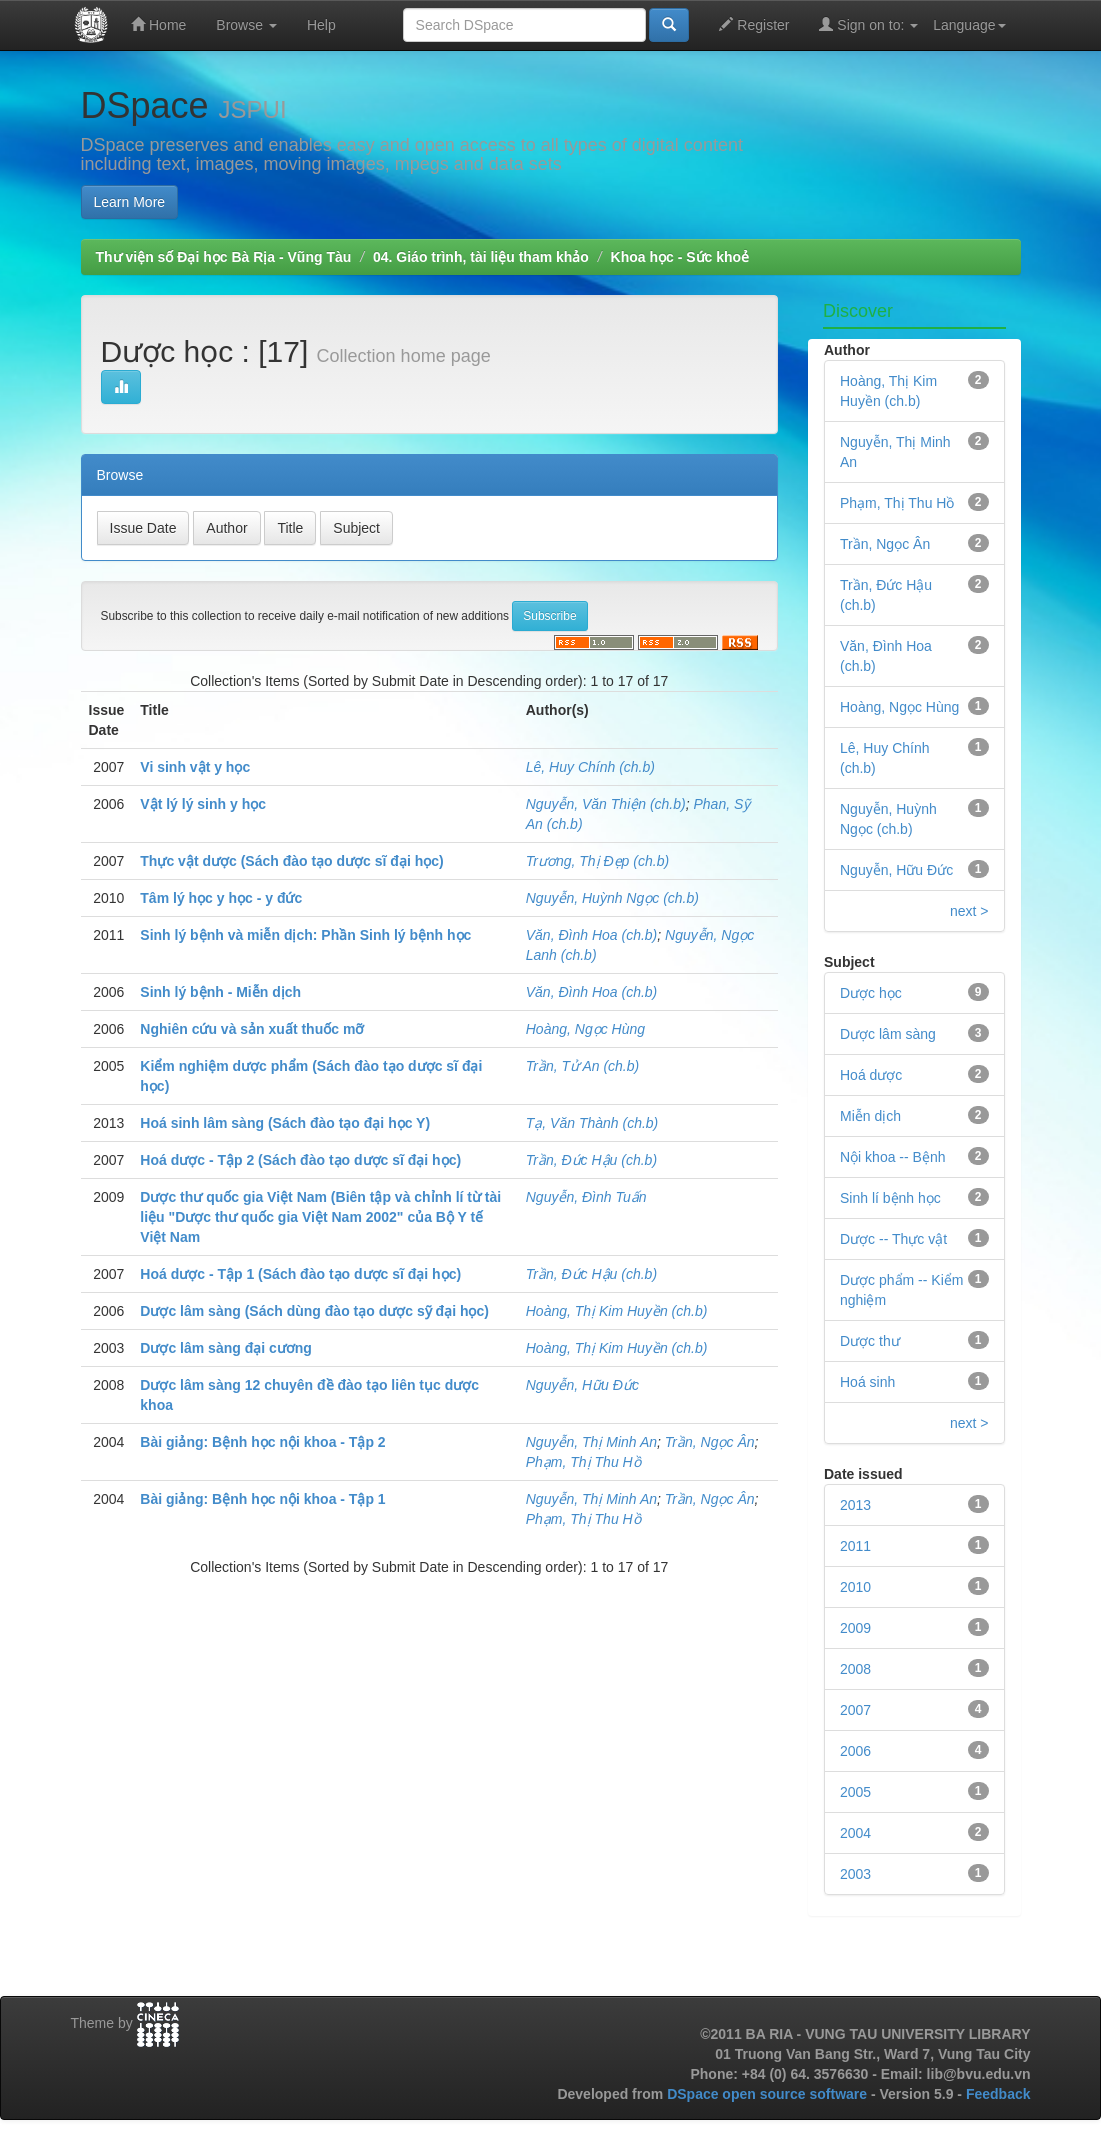 The width and height of the screenshot is (1101, 2140). I want to click on Language, so click(969, 25).